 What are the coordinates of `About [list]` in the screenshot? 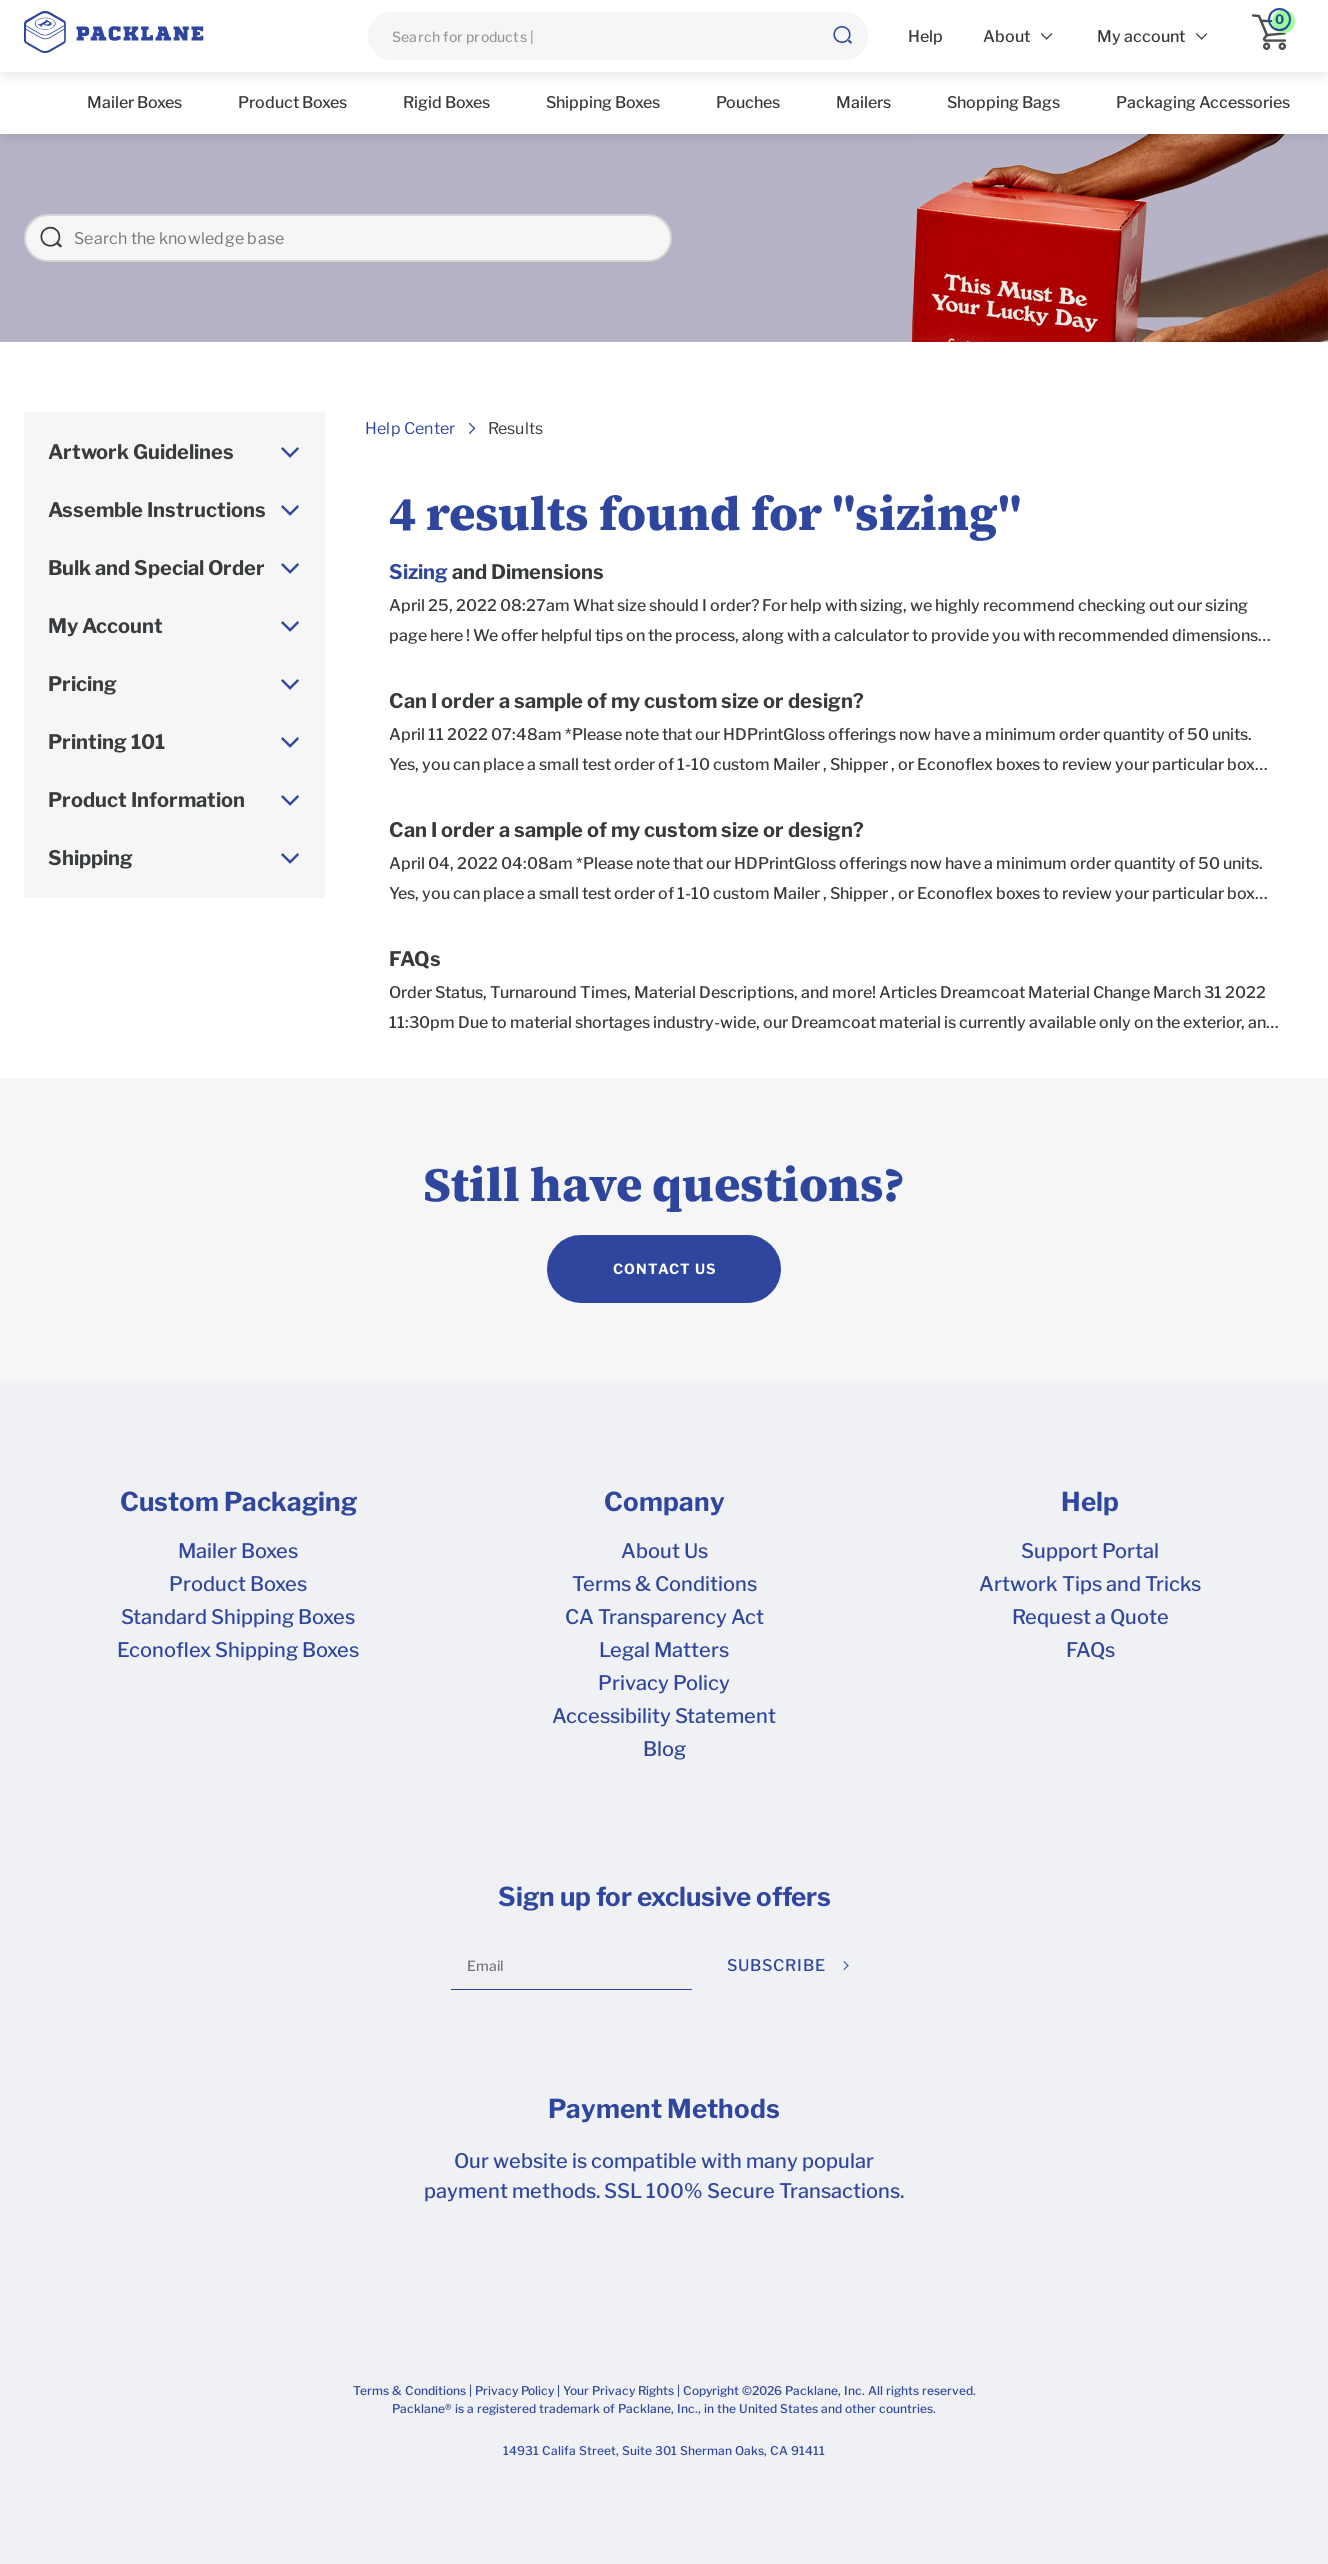 It's located at (1006, 36).